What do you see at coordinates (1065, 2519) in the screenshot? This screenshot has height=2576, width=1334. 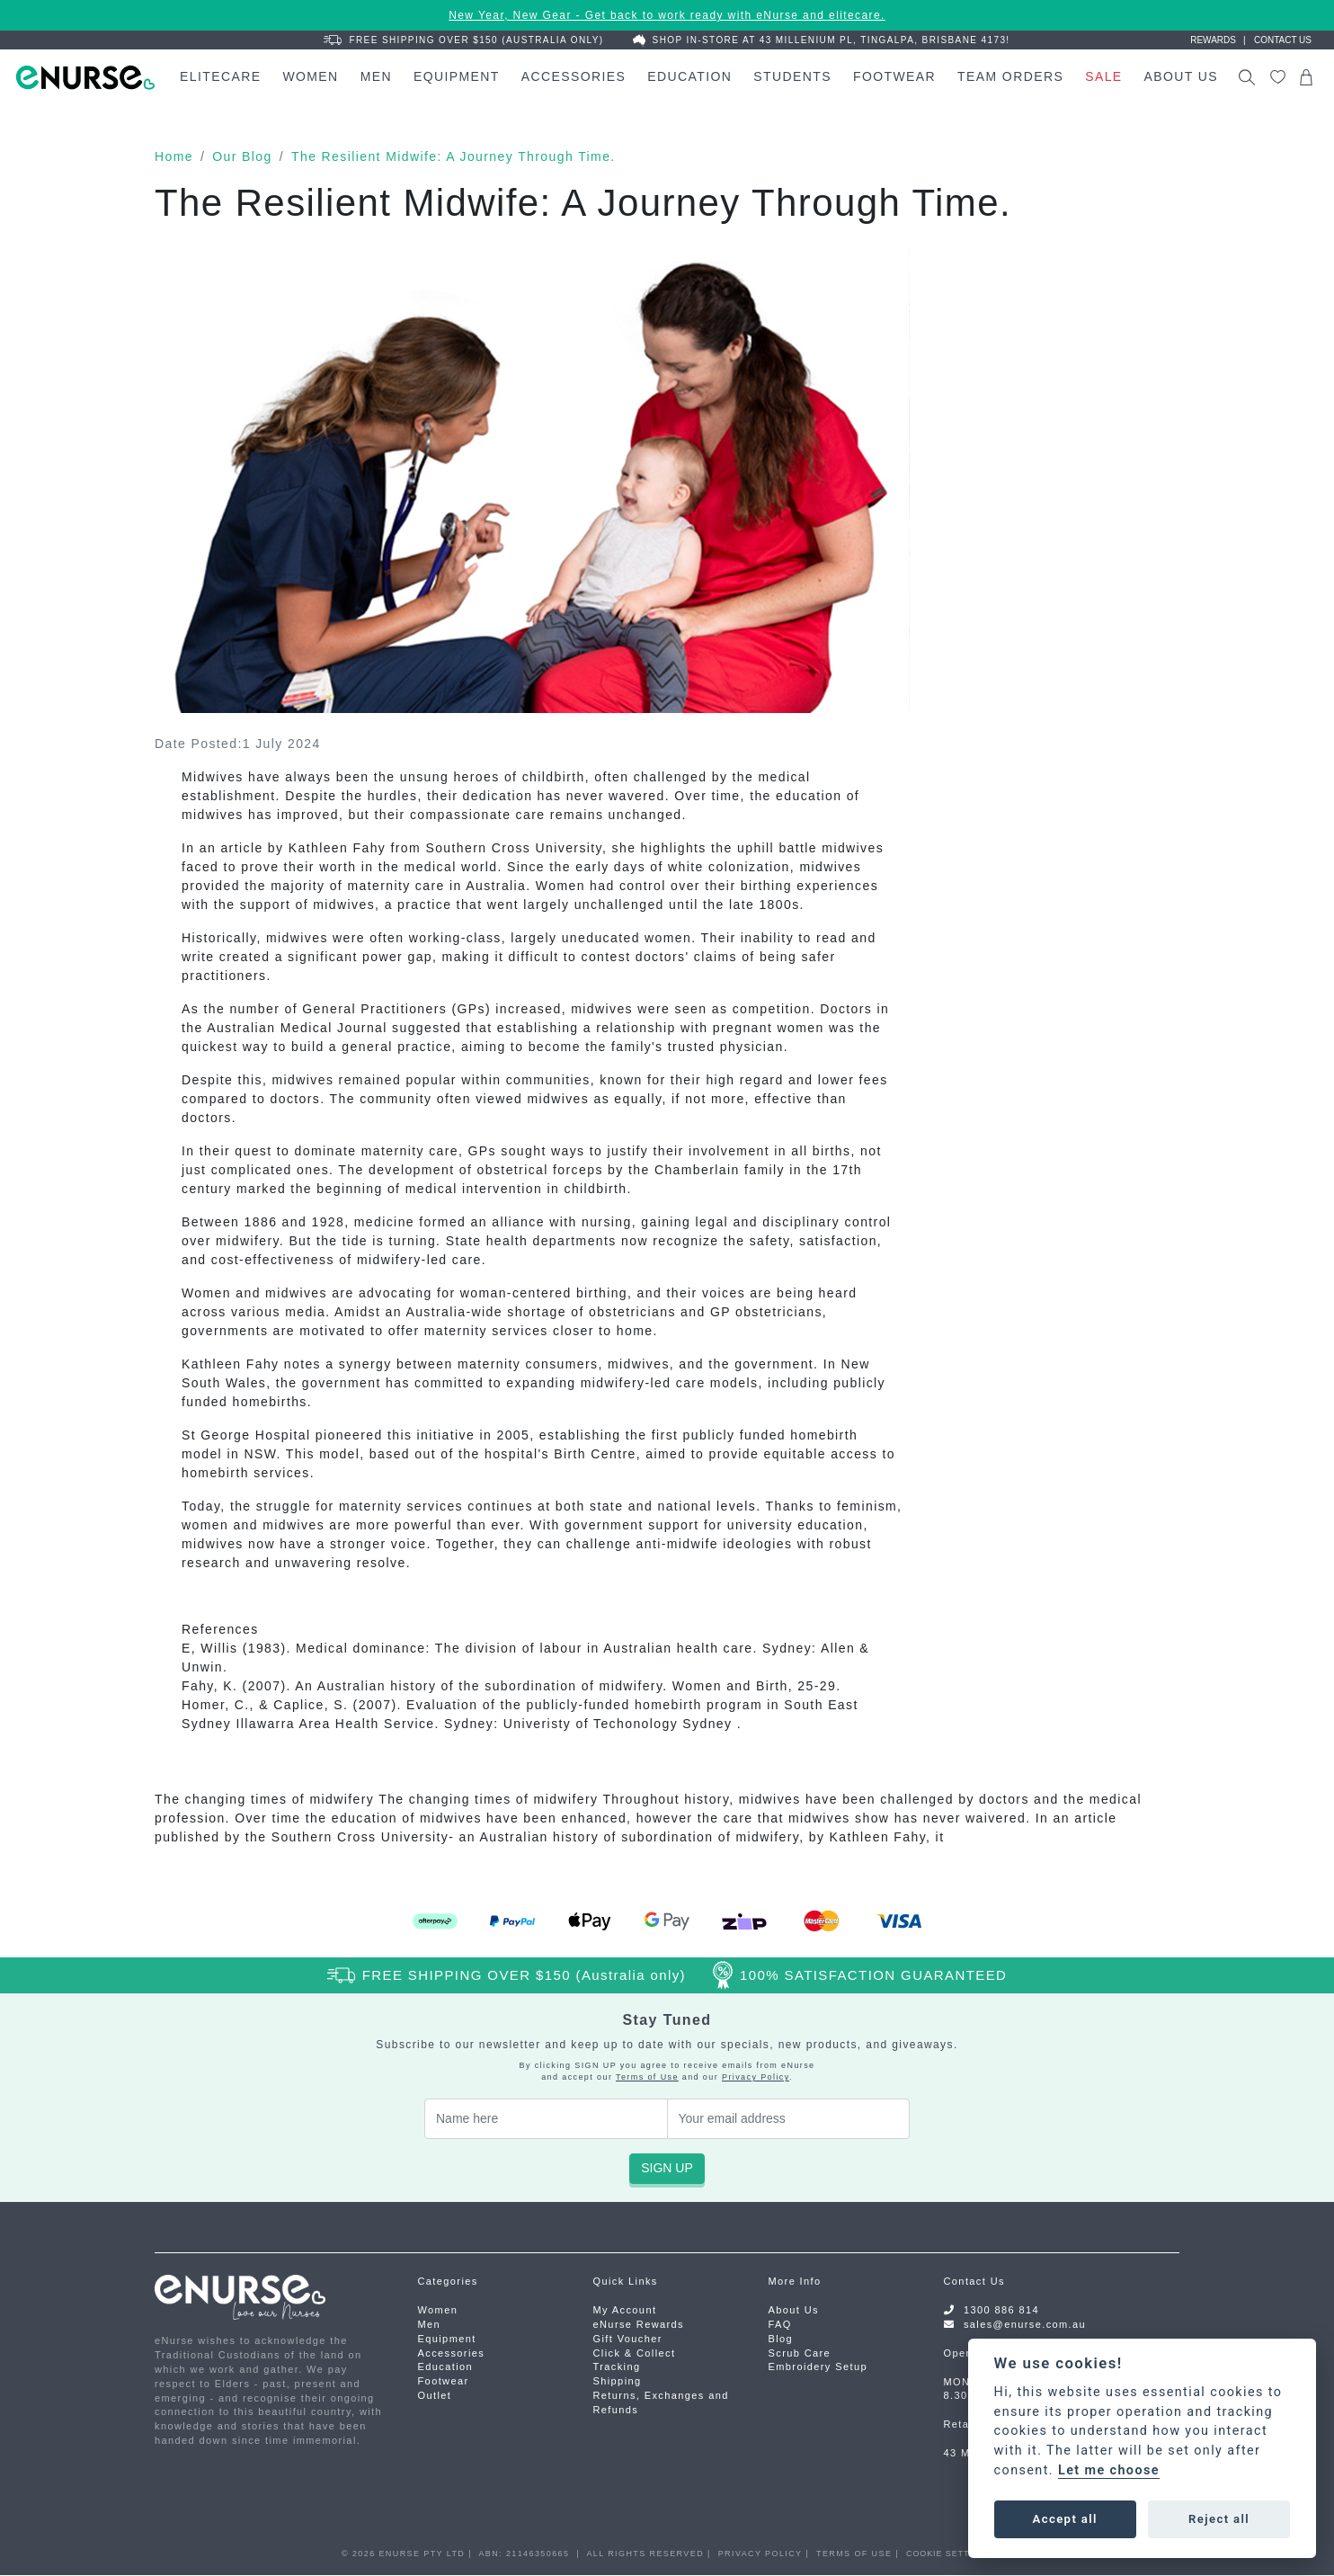 I see `Accept all` at bounding box center [1065, 2519].